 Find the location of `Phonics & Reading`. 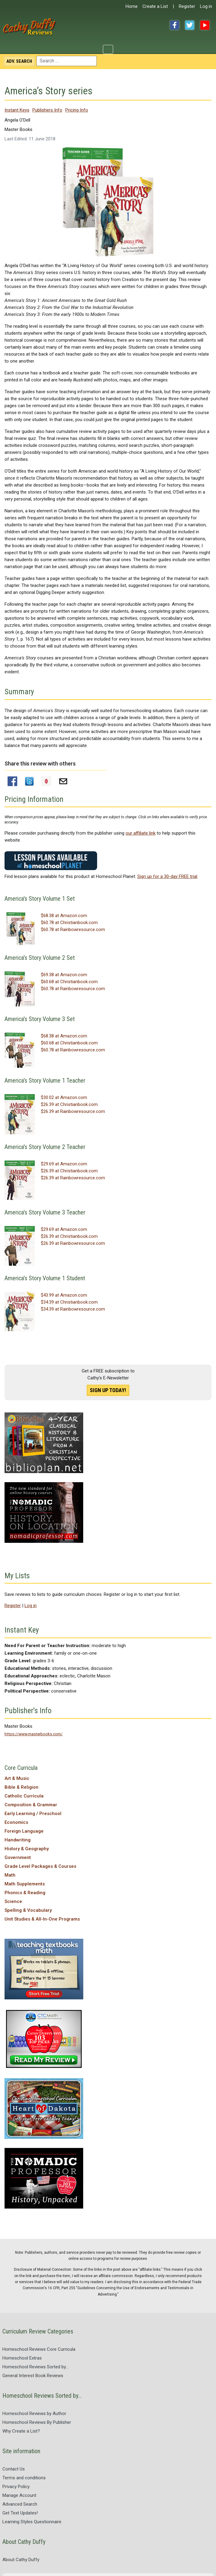

Phonics & Reading is located at coordinates (25, 1892).